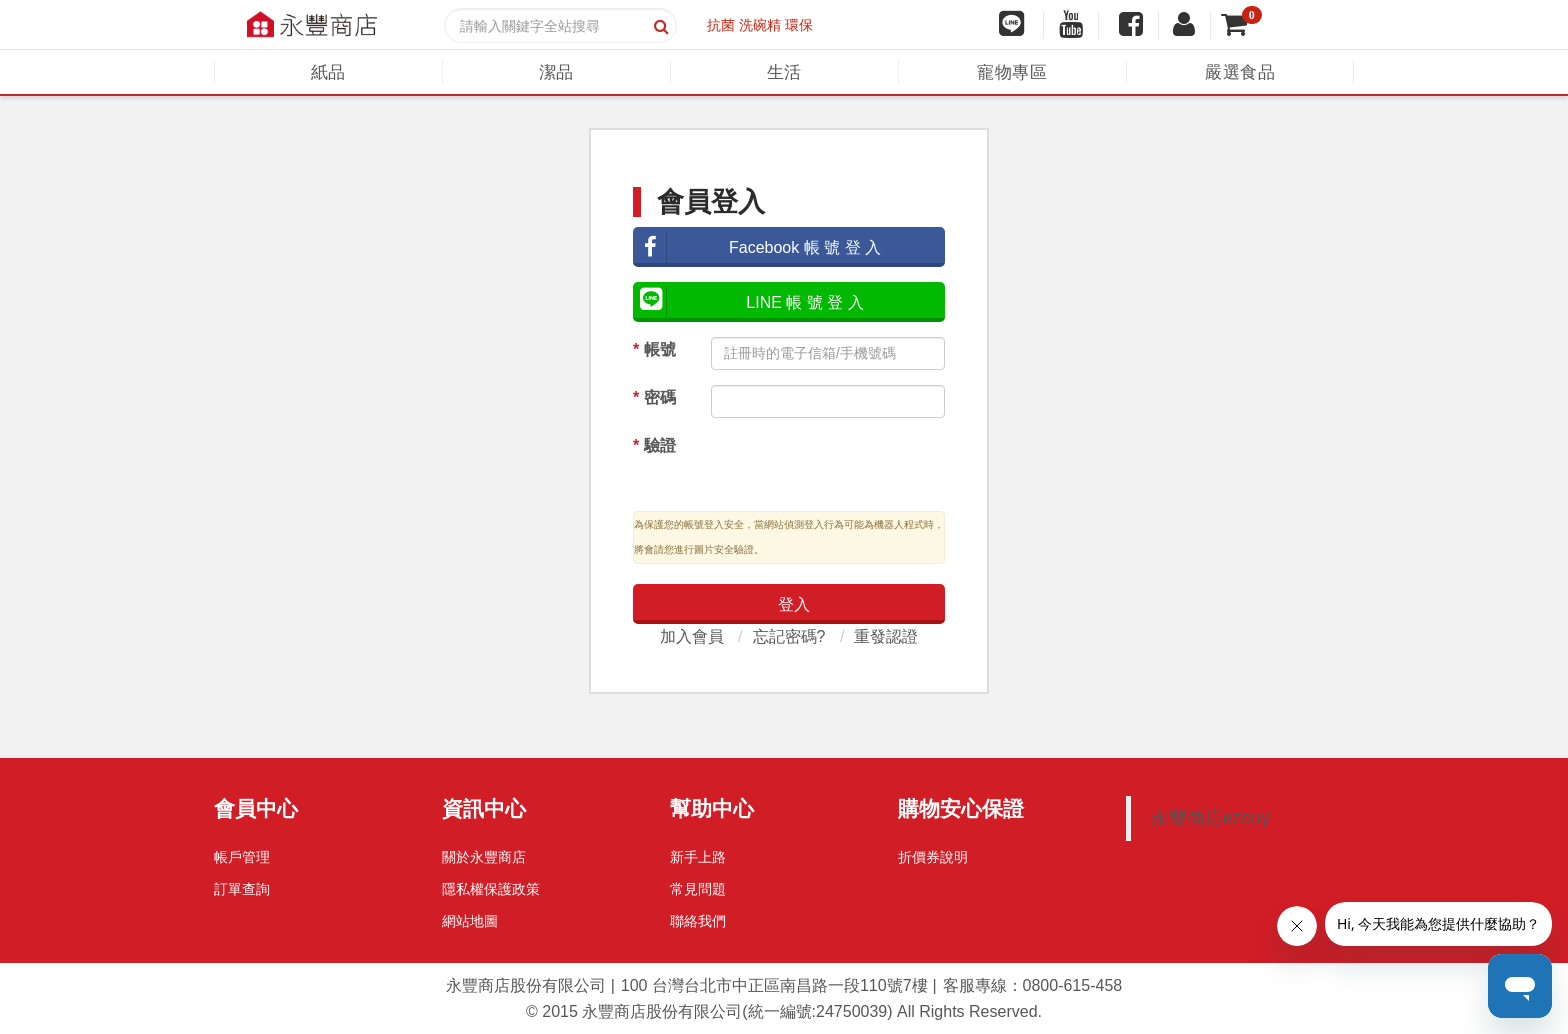  What do you see at coordinates (491, 889) in the screenshot?
I see `隱私權保護政策` at bounding box center [491, 889].